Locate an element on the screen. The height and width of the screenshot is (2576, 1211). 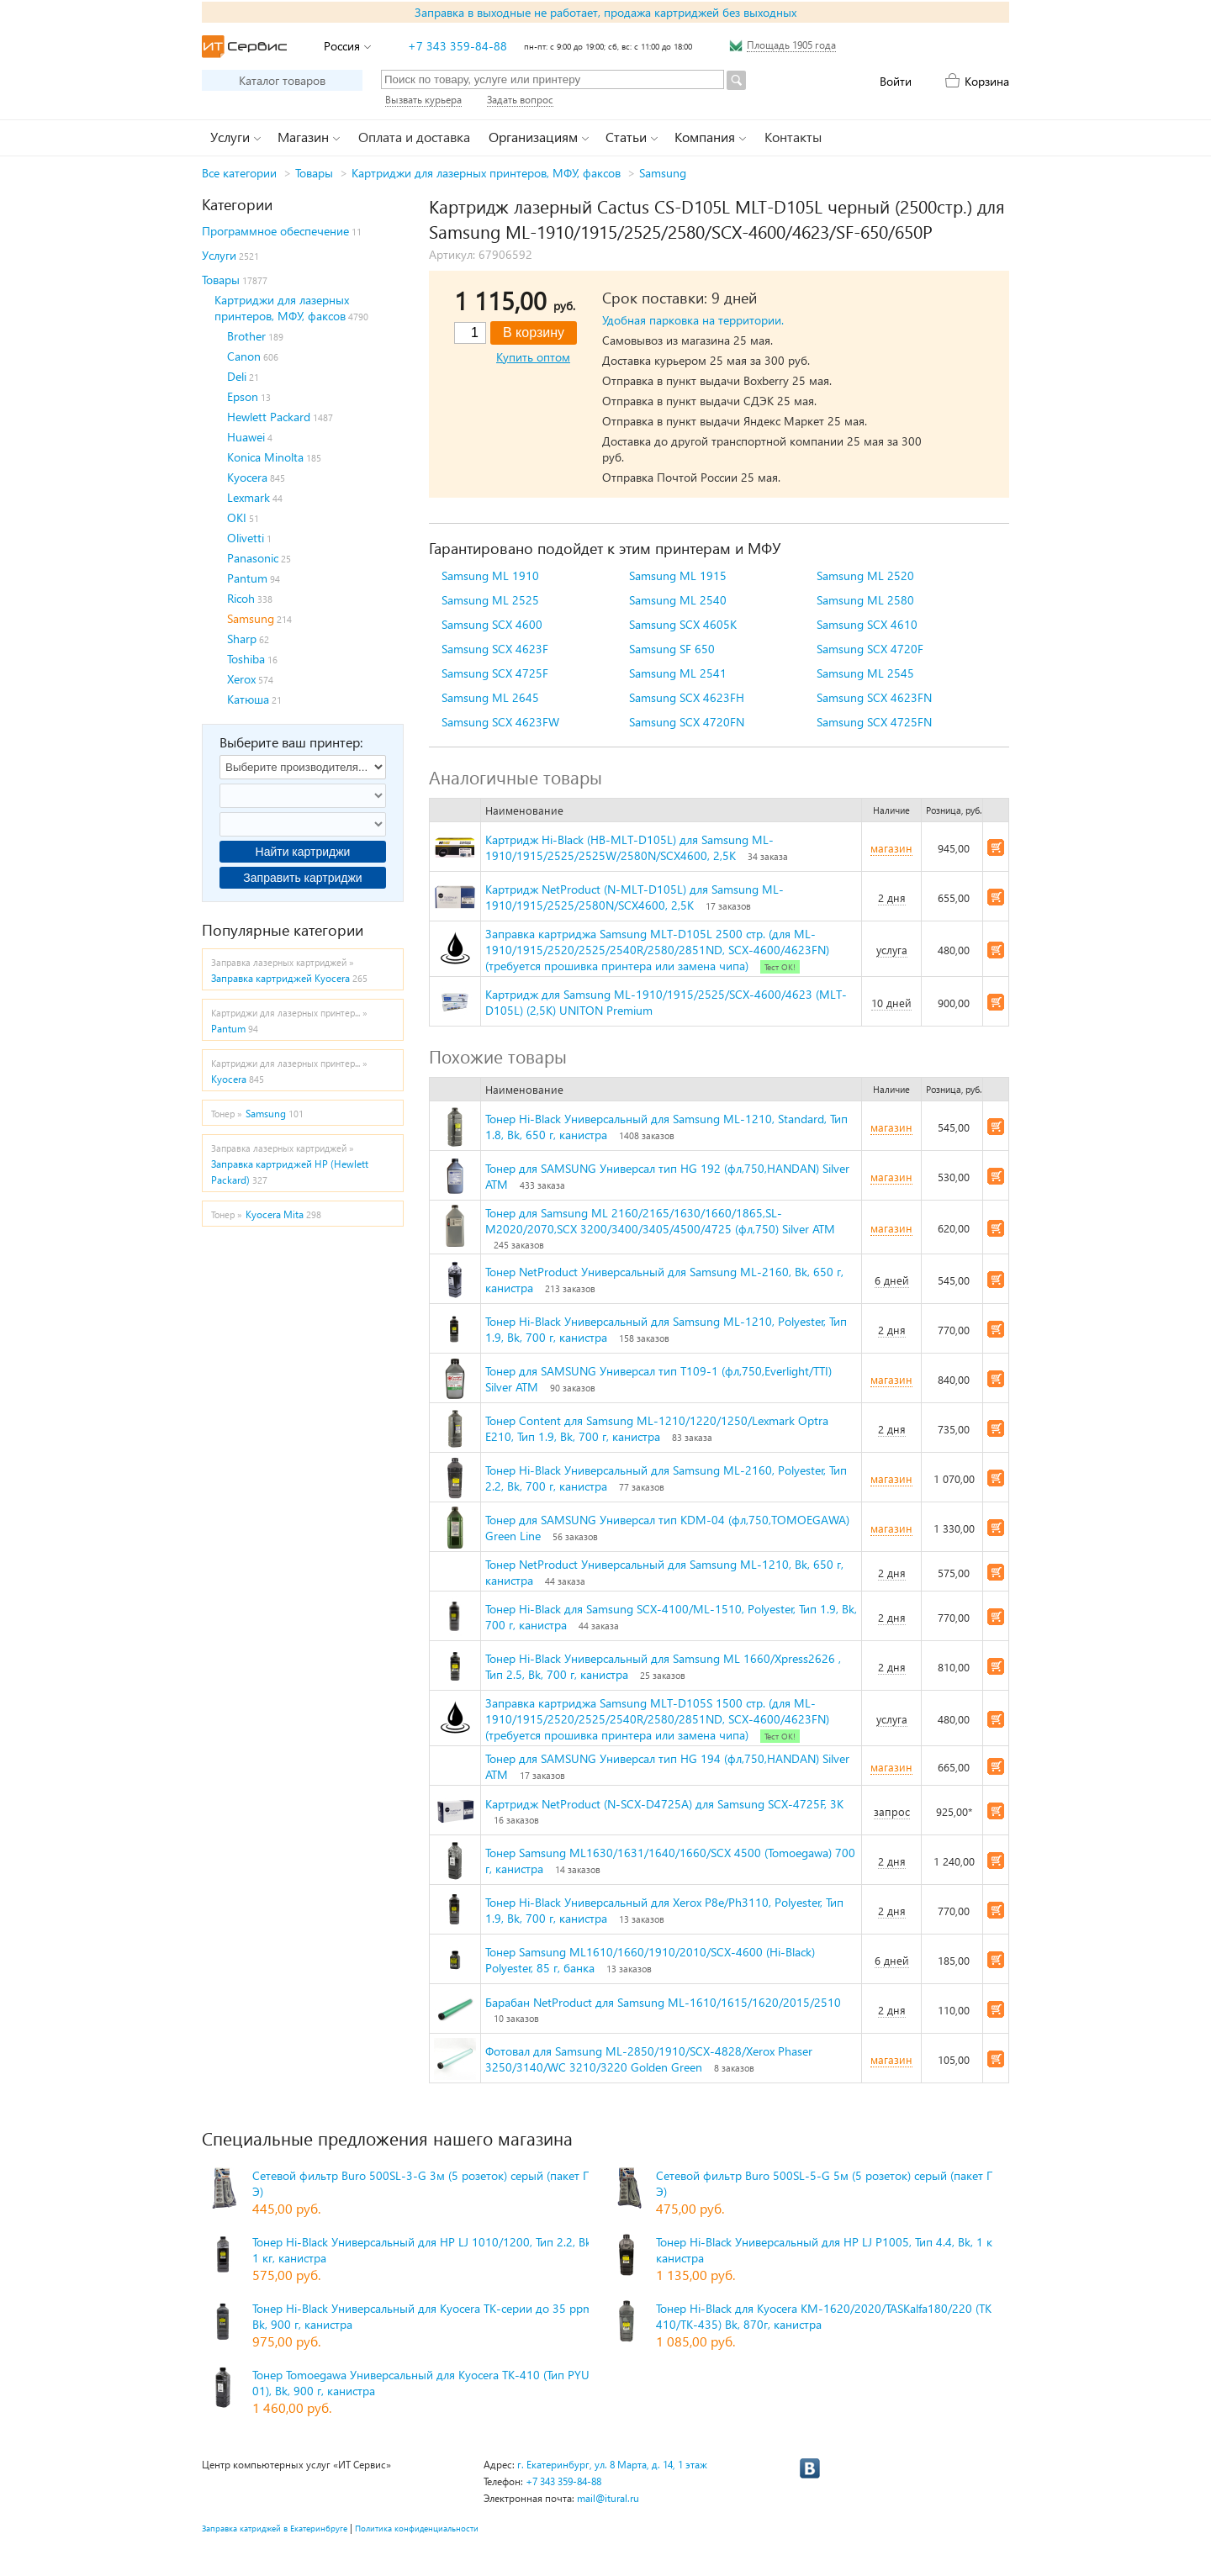
Huawei is located at coordinates (246, 437).